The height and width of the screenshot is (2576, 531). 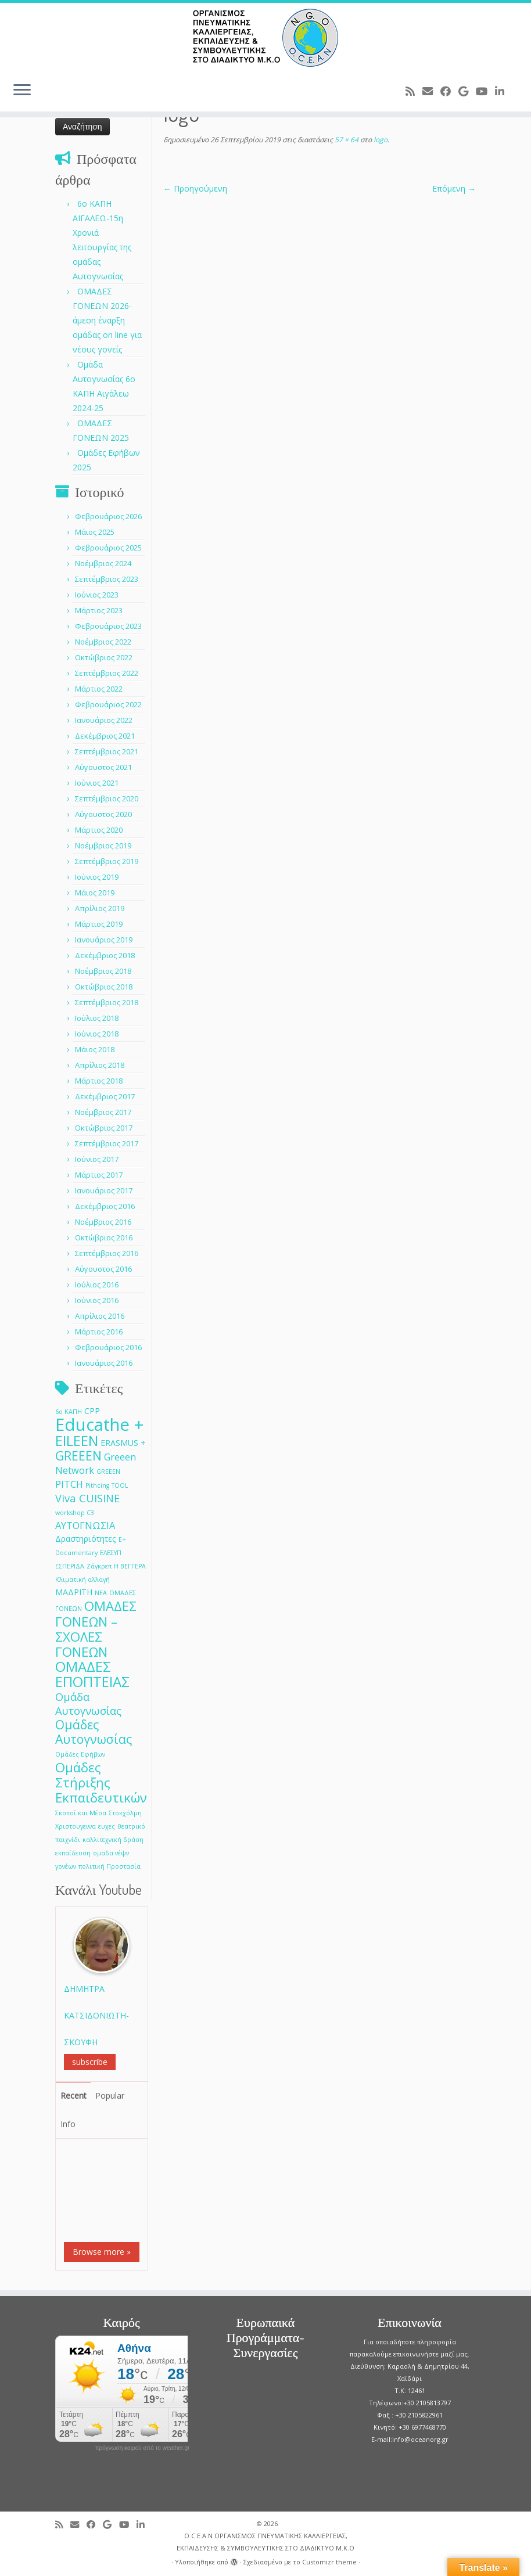 I want to click on Φεβρουάριος 2025, so click(x=108, y=547).